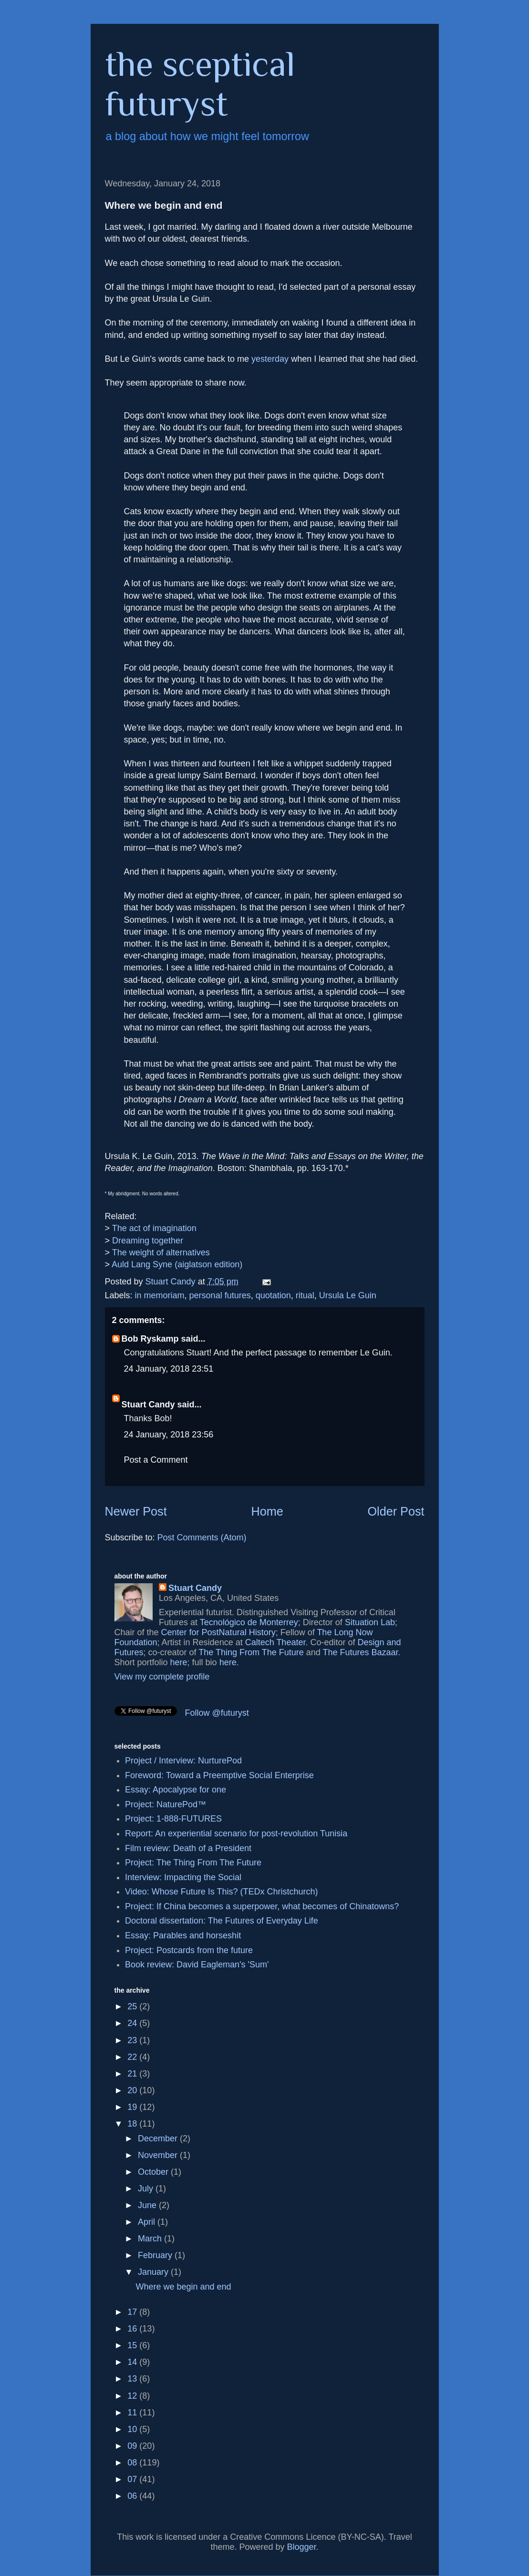 This screenshot has width=529, height=2576. What do you see at coordinates (221, 1891) in the screenshot?
I see `Video: Whose Future Is This? (TEDx Christchurch)` at bounding box center [221, 1891].